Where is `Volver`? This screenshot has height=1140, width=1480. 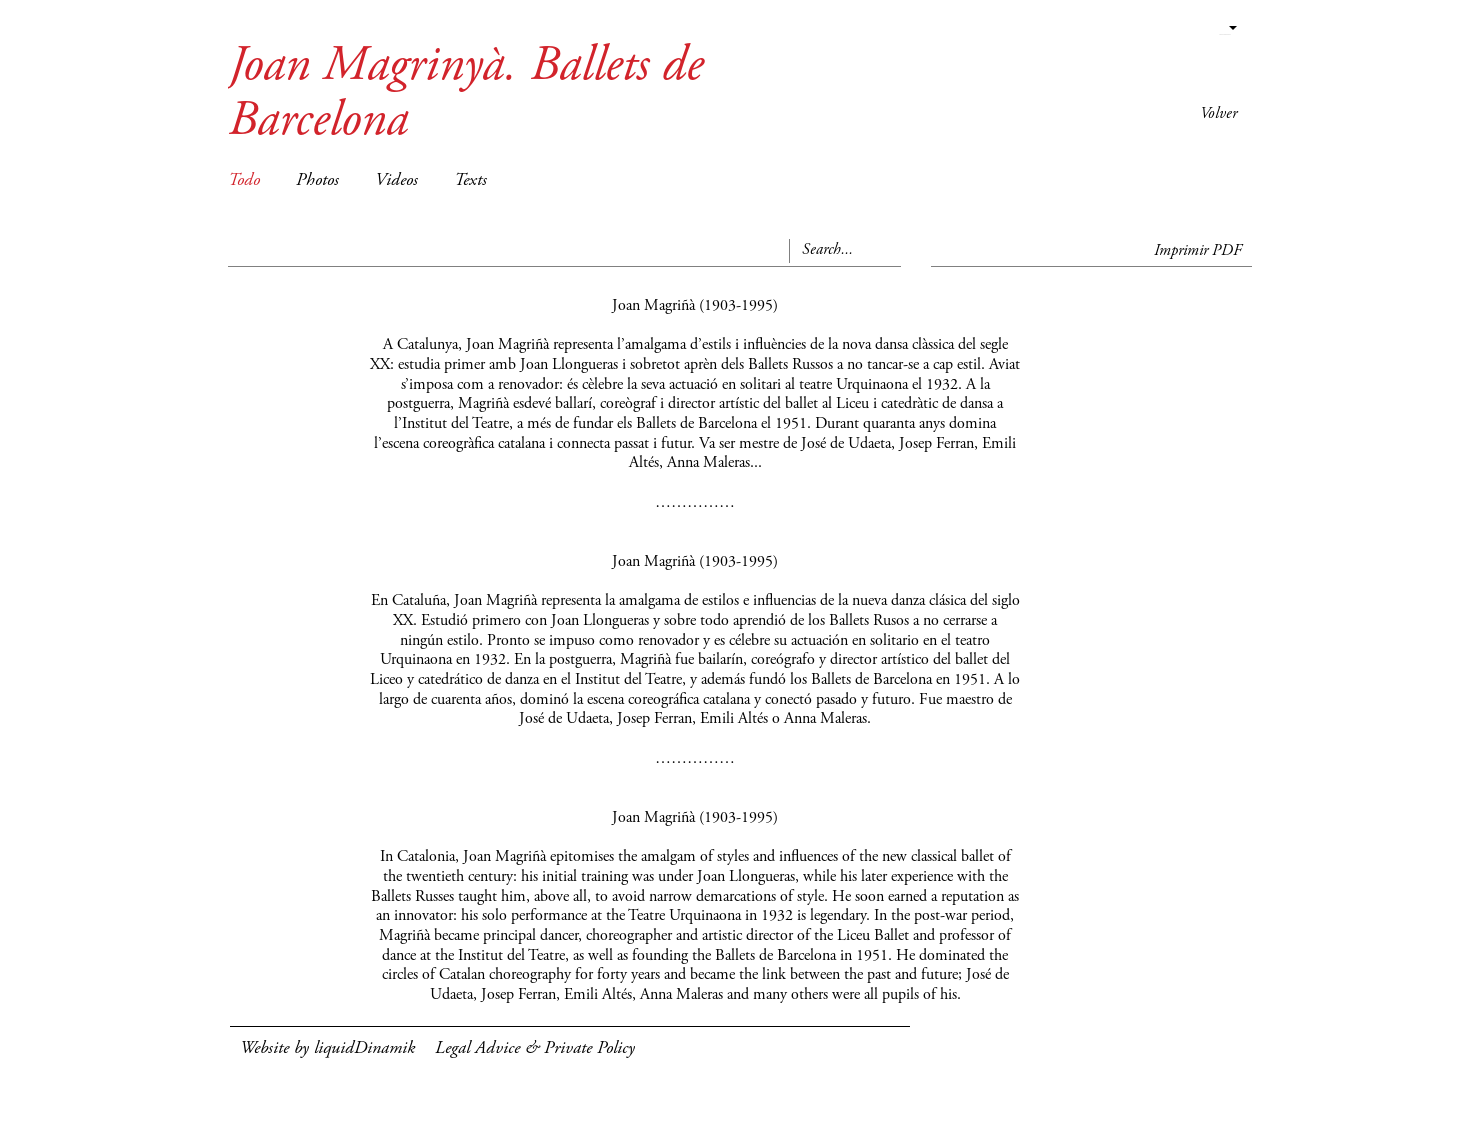 Volver is located at coordinates (1218, 114).